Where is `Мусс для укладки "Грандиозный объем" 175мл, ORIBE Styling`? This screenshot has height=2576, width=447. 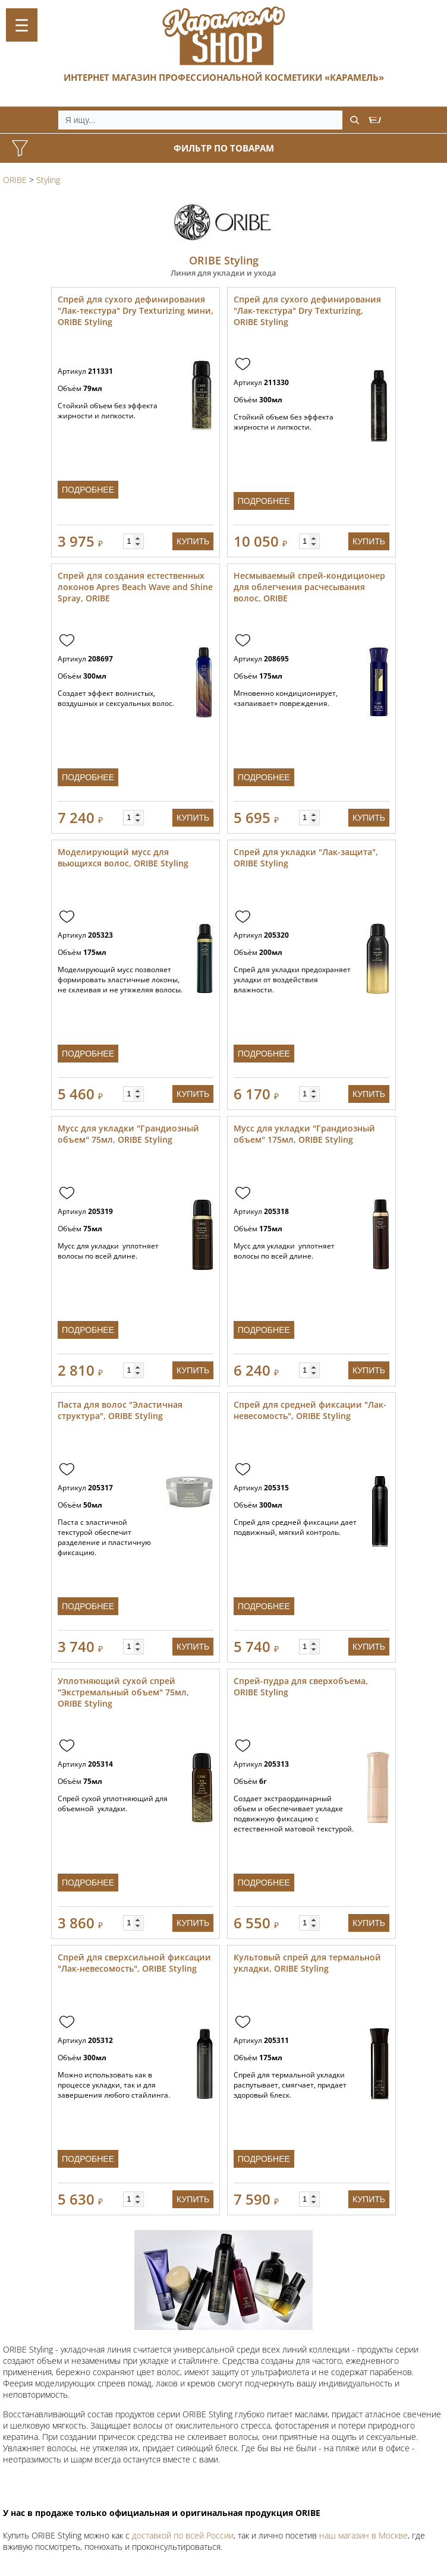
Мусс для укладки "Грандиозный объем" 175мл, ORIBE Styling is located at coordinates (304, 1134).